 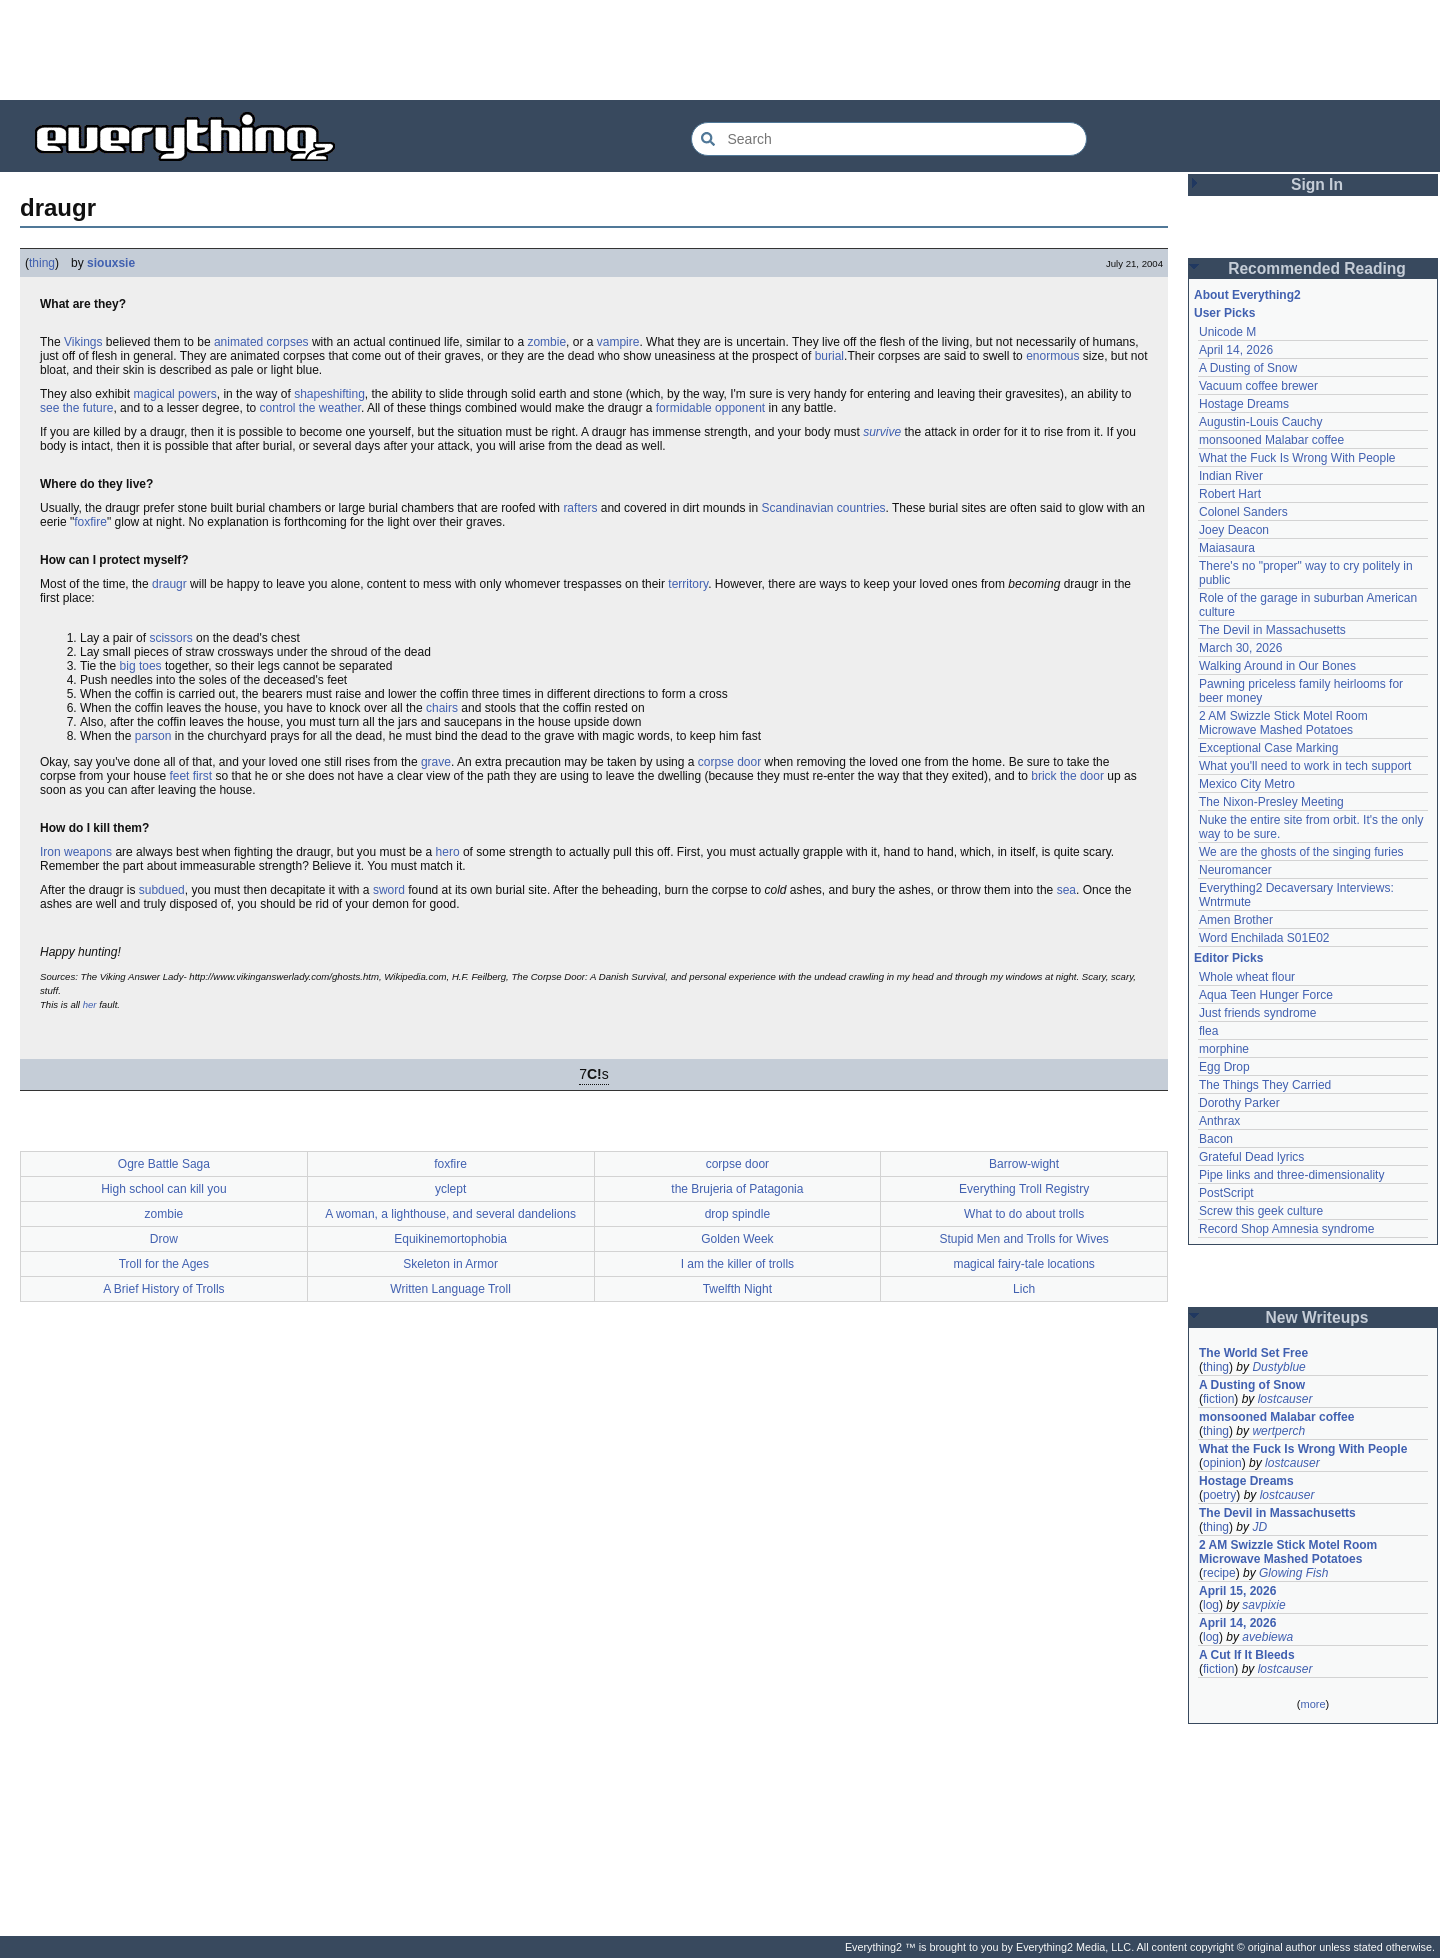 I want to click on big toes, so click(x=141, y=666).